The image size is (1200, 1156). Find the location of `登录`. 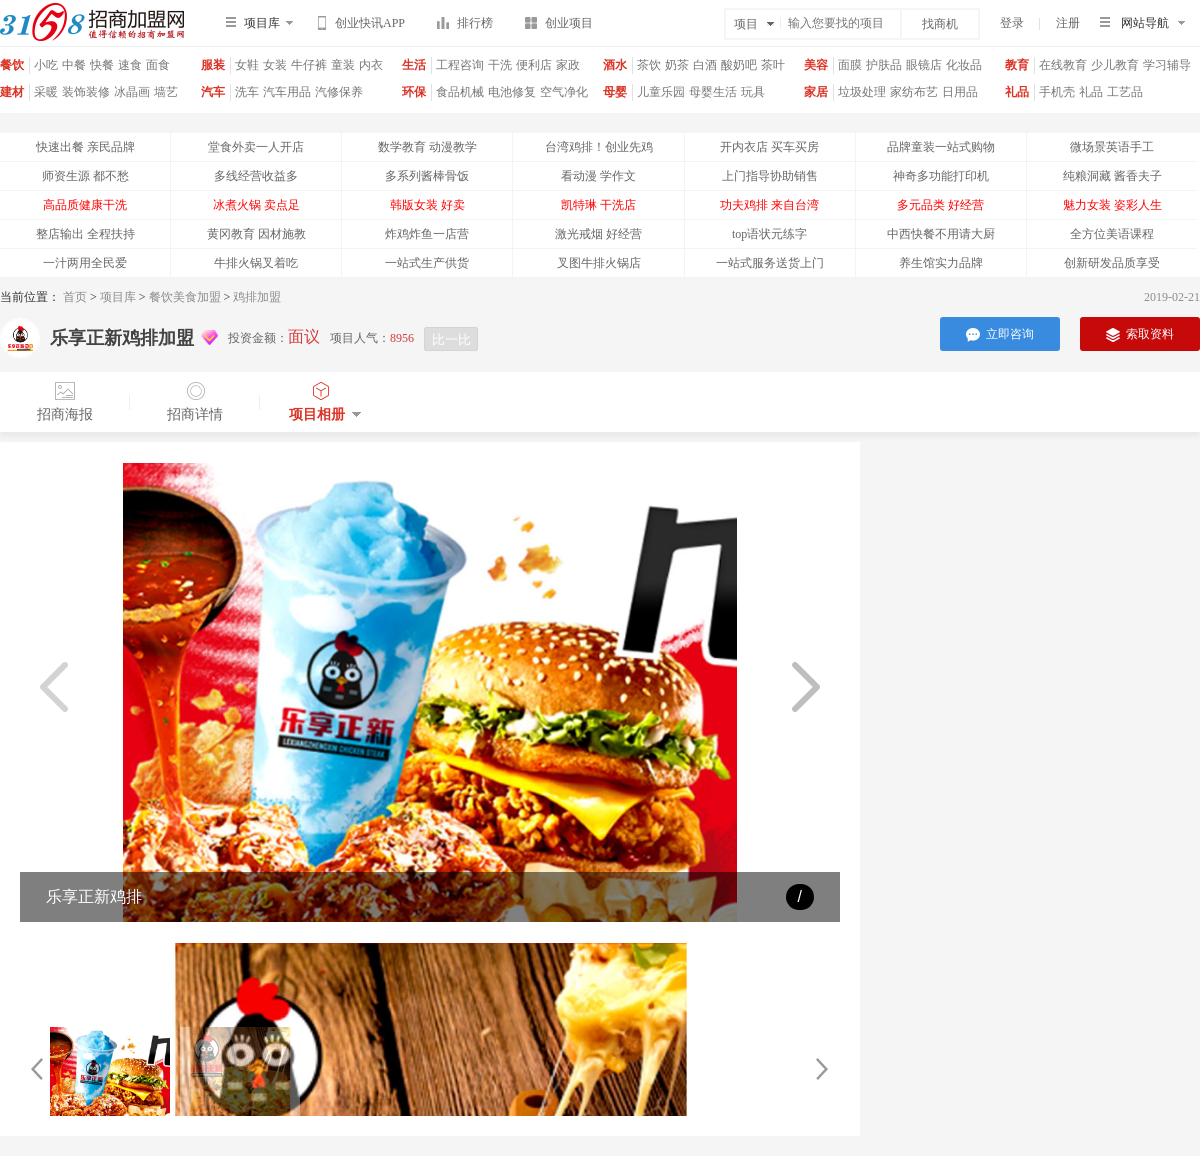

登录 is located at coordinates (1012, 23).